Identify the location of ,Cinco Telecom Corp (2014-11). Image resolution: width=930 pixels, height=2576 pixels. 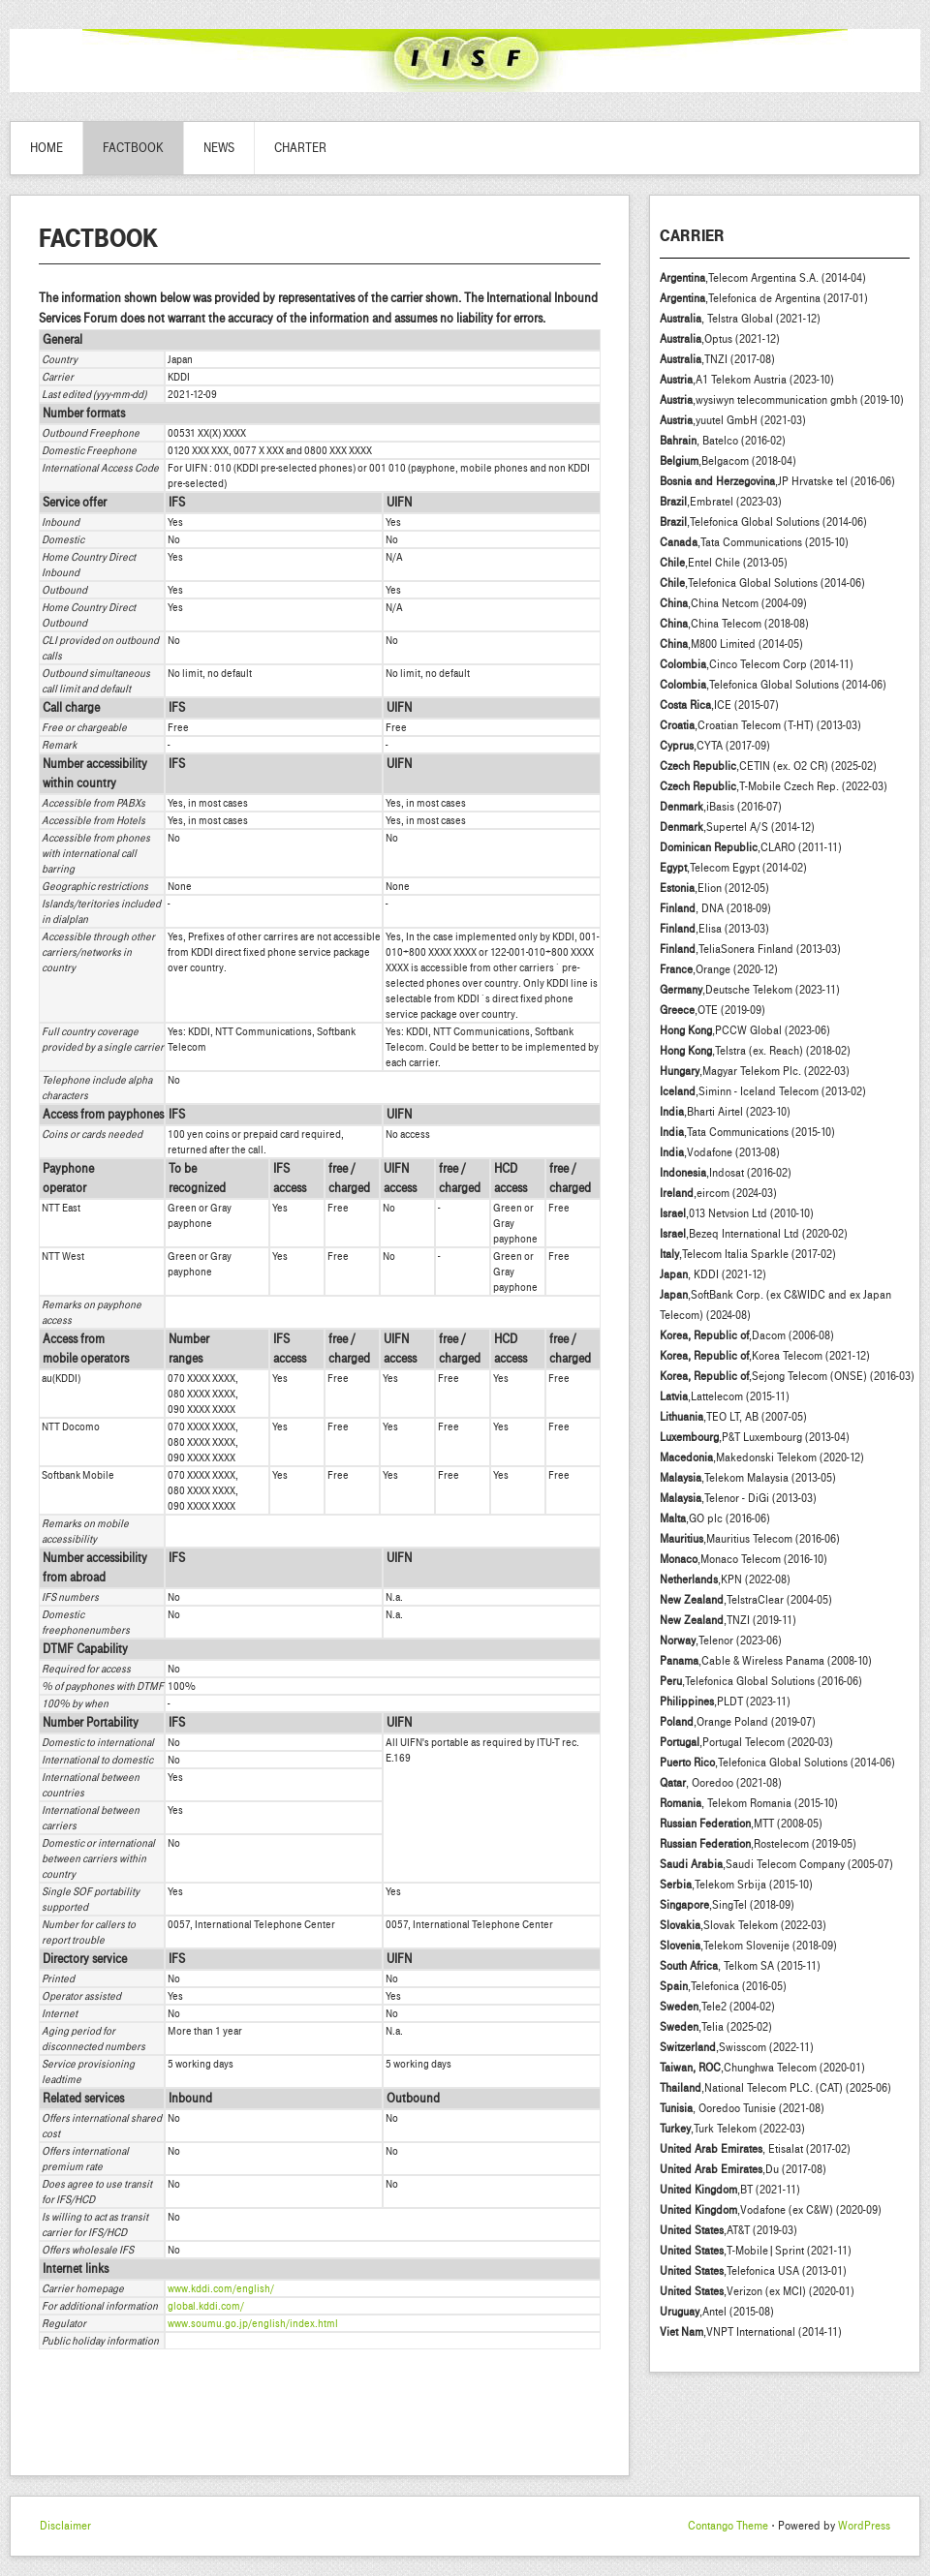
(756, 664).